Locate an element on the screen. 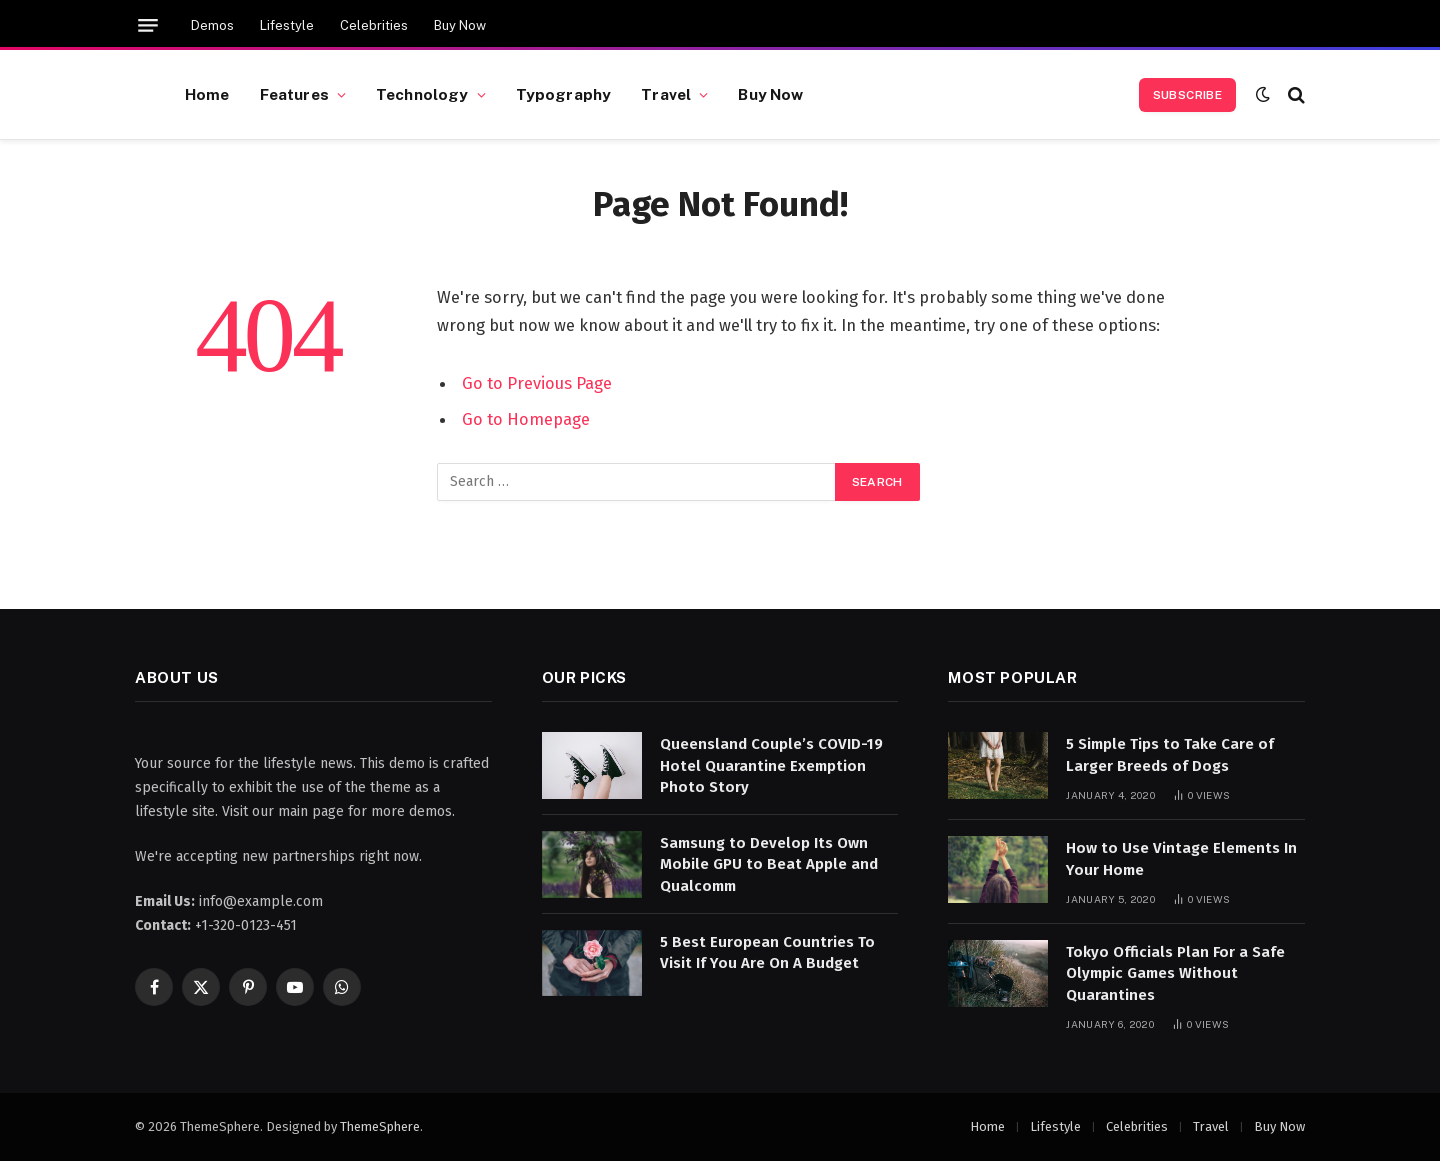 This screenshot has height=1161, width=1440. Queensland Couple’s COVID-19 Hotel Quarantine Exemption Photo Story is located at coordinates (771, 765).